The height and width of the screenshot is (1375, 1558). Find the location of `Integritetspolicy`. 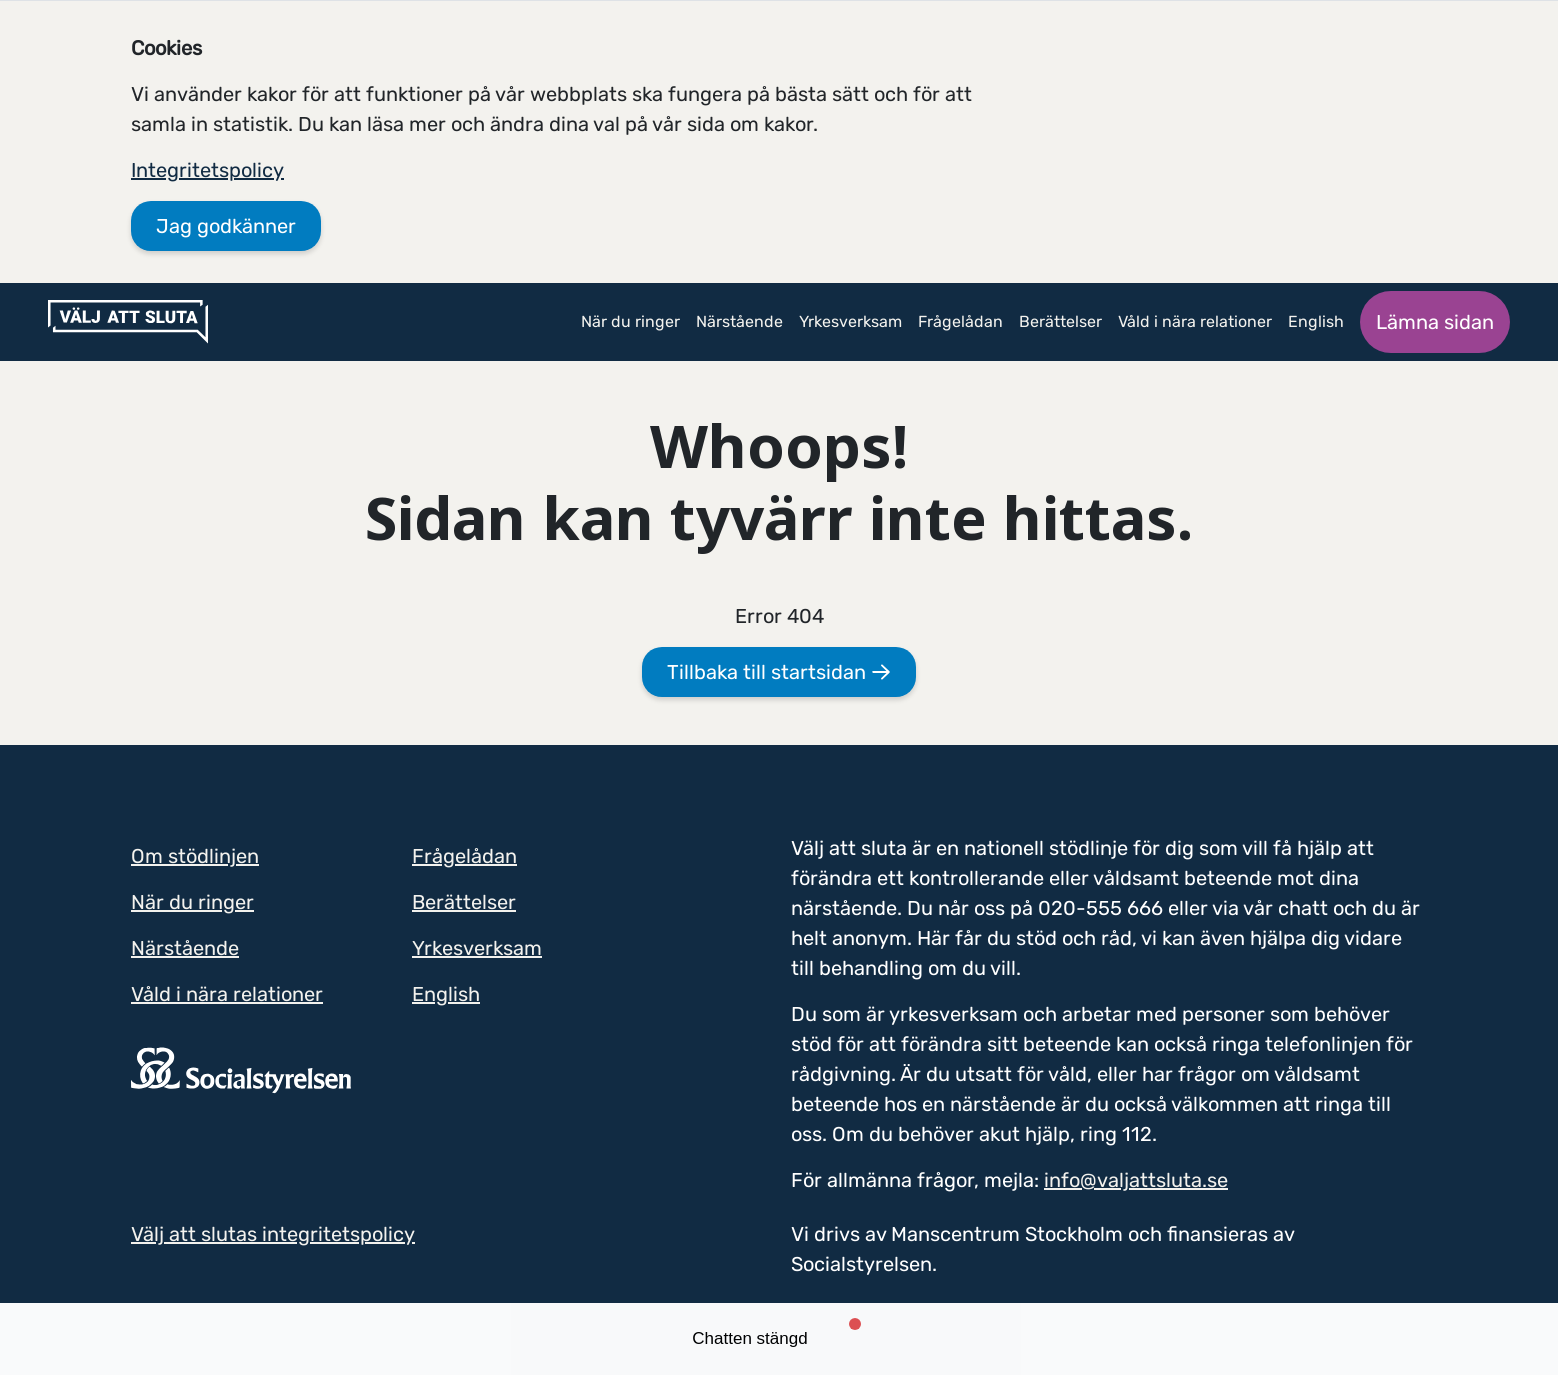

Integritetspolicy is located at coordinates (207, 170).